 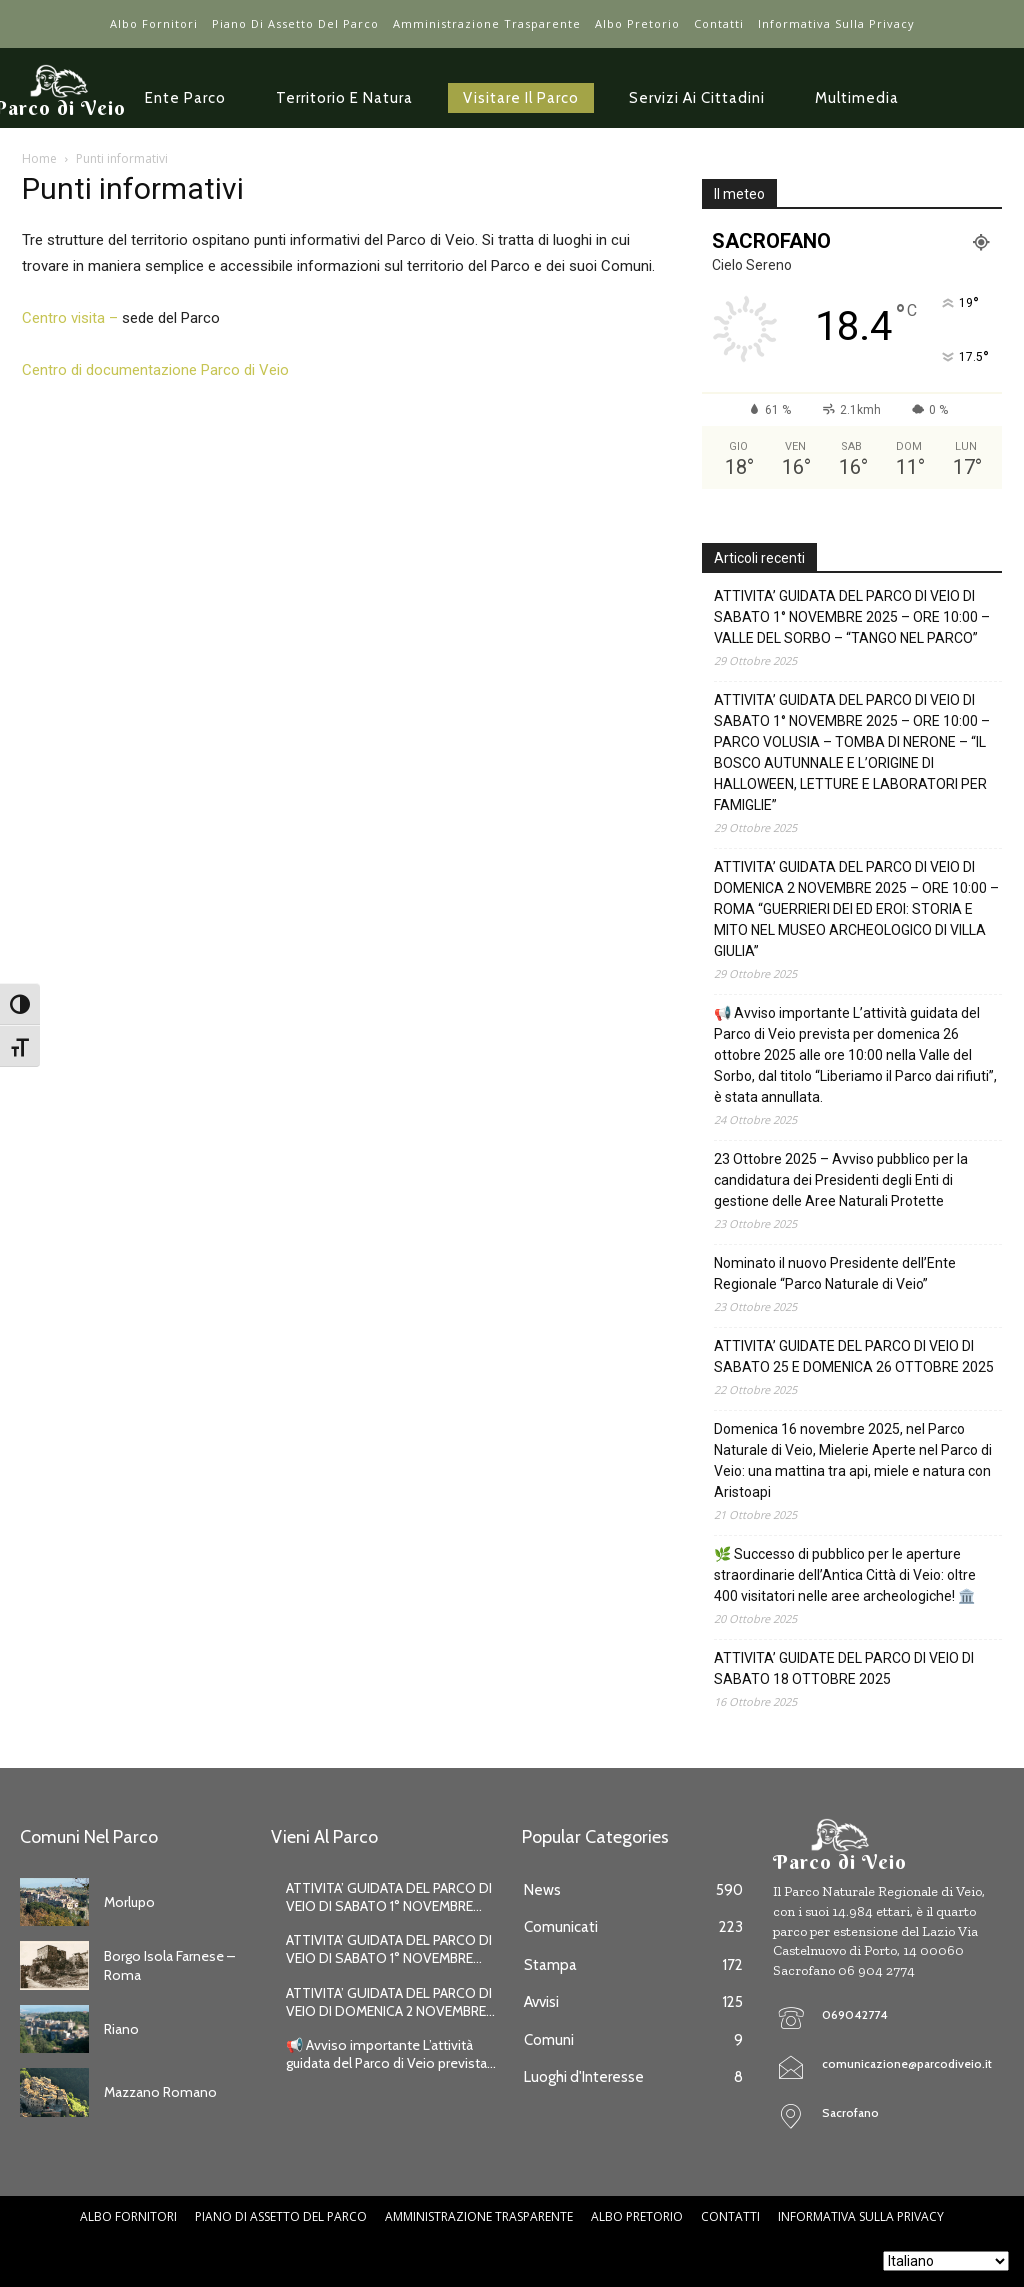 What do you see at coordinates (844, 1668) in the screenshot?
I see `ATTIVITA’ GUIDATE DEL PARCO DI VEIO DI SABATO 18 OTTOBRE 2025` at bounding box center [844, 1668].